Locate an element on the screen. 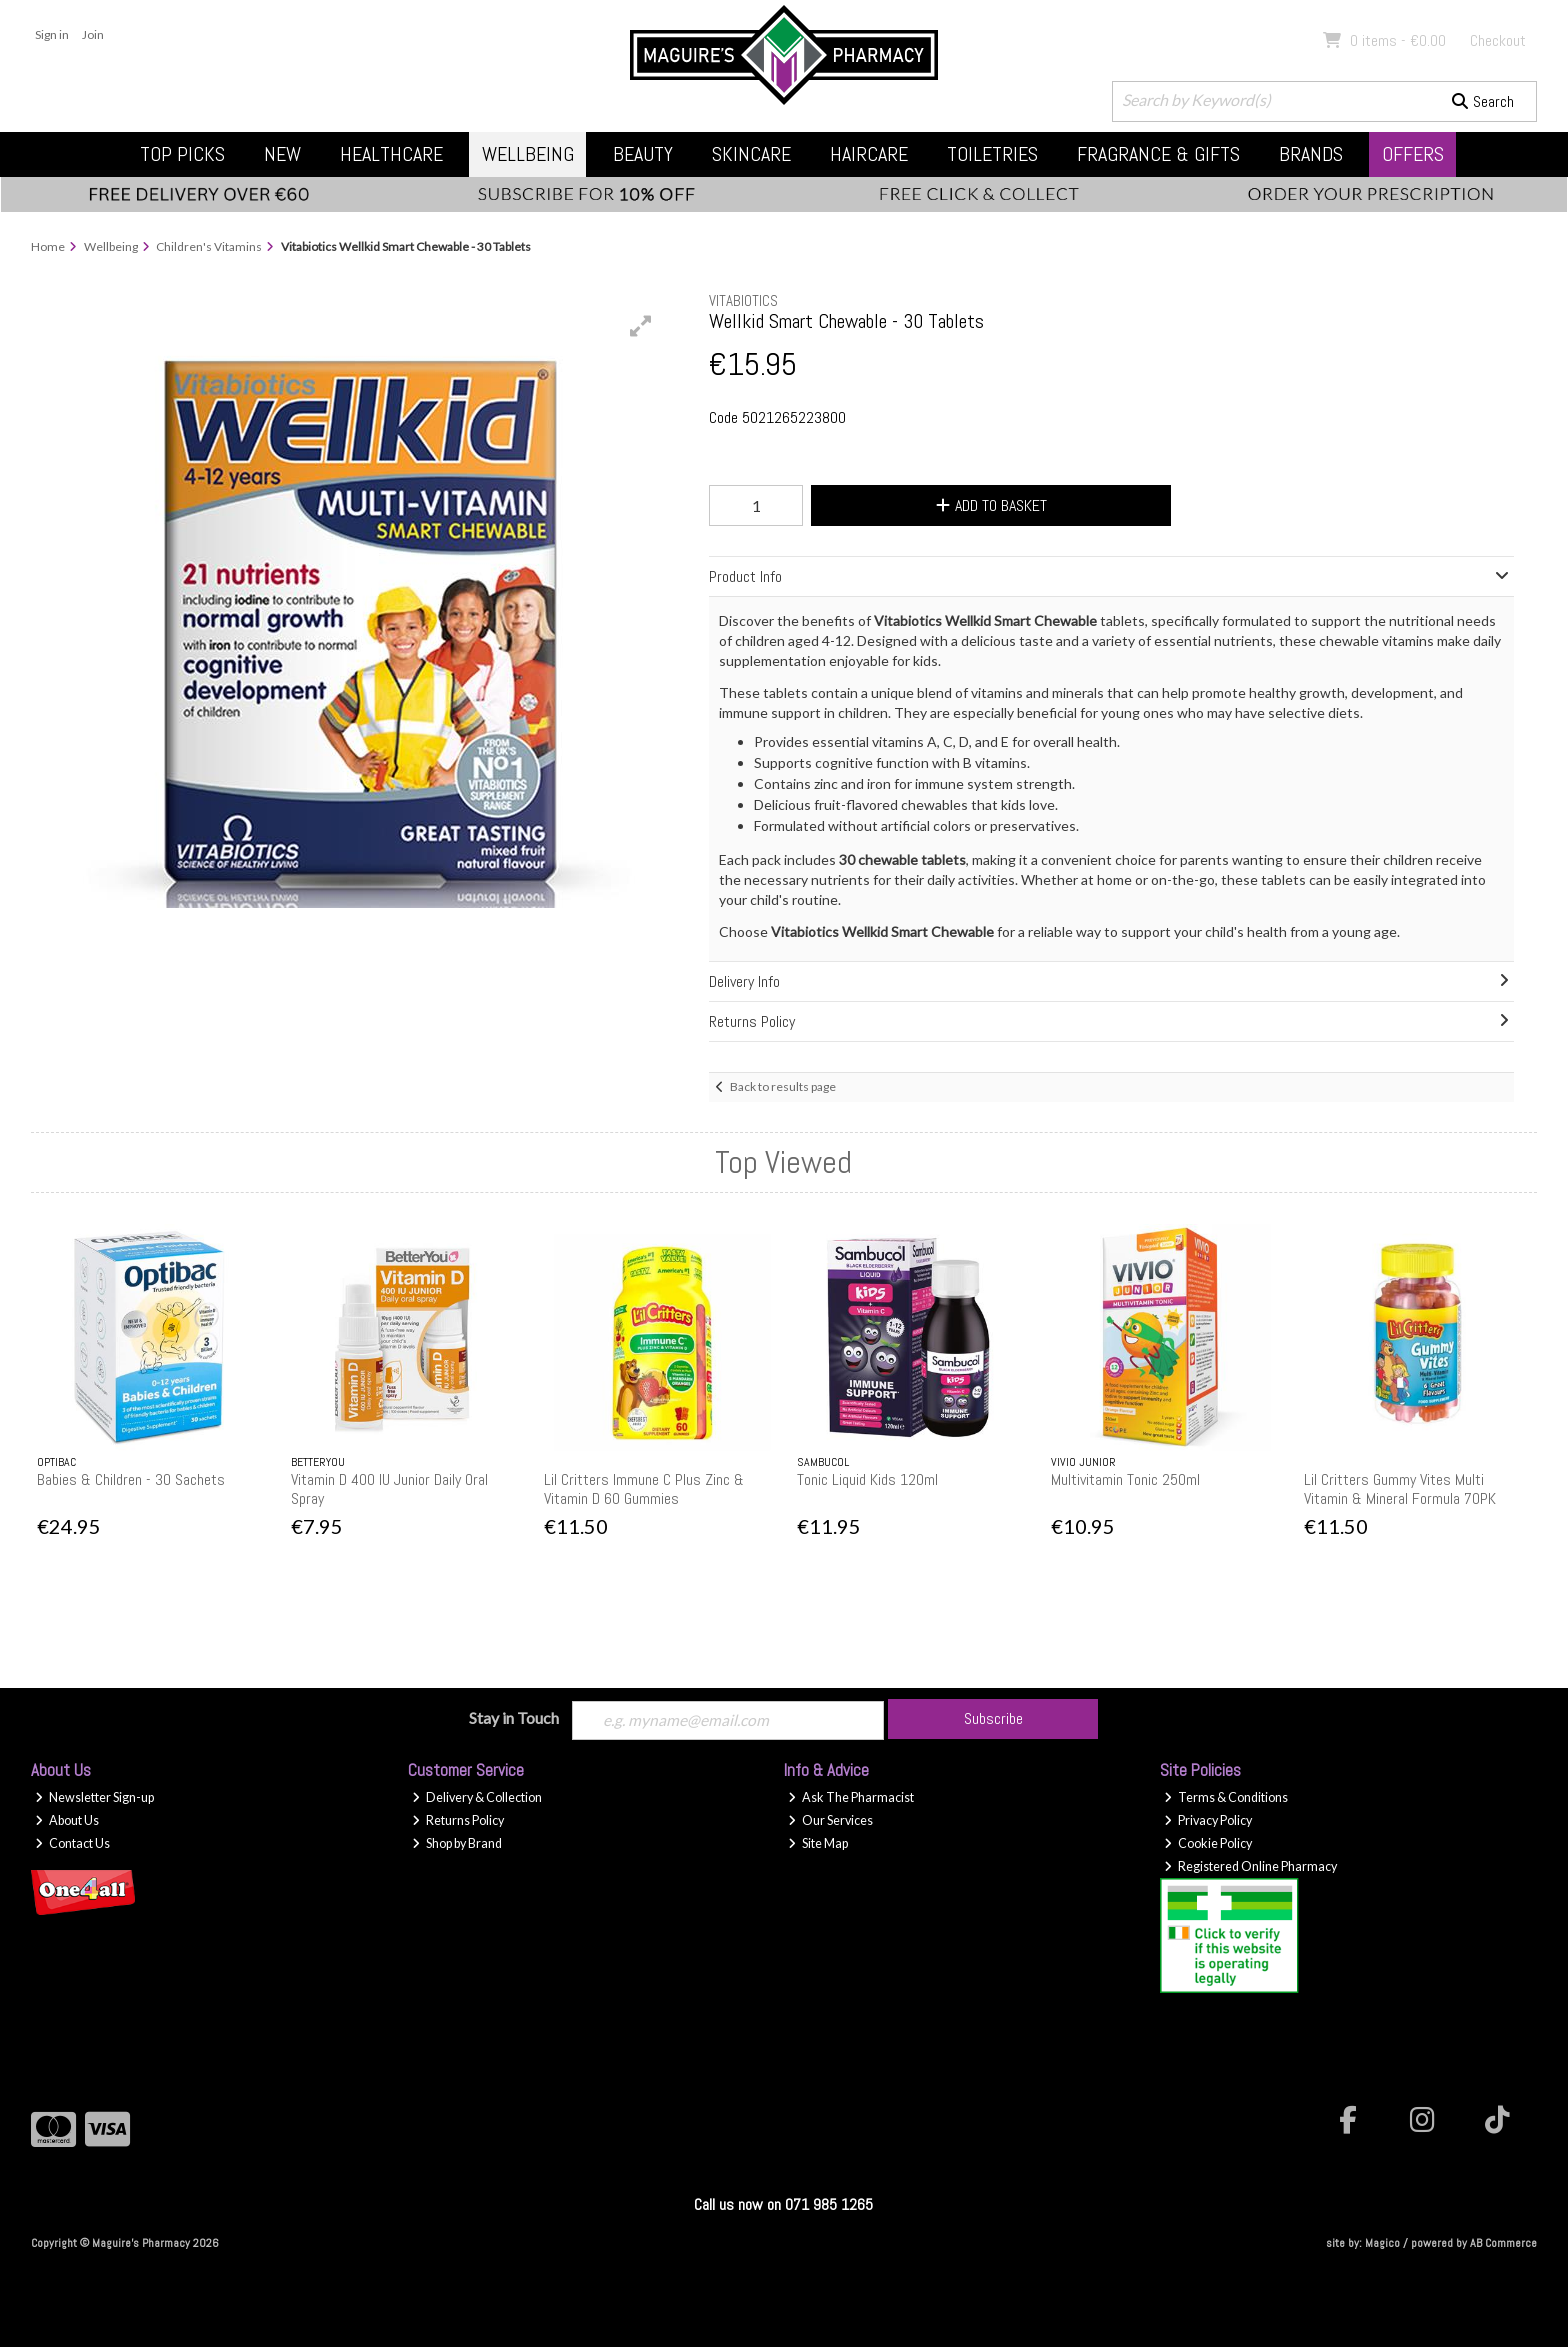 The width and height of the screenshot is (1568, 2347). AB Commerce is located at coordinates (1503, 2244).